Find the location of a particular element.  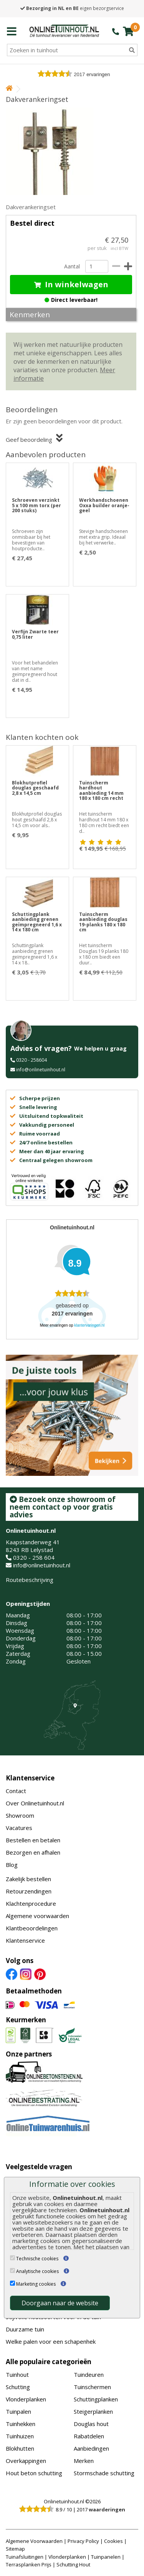

klantervaringen.nl is located at coordinates (89, 1325).